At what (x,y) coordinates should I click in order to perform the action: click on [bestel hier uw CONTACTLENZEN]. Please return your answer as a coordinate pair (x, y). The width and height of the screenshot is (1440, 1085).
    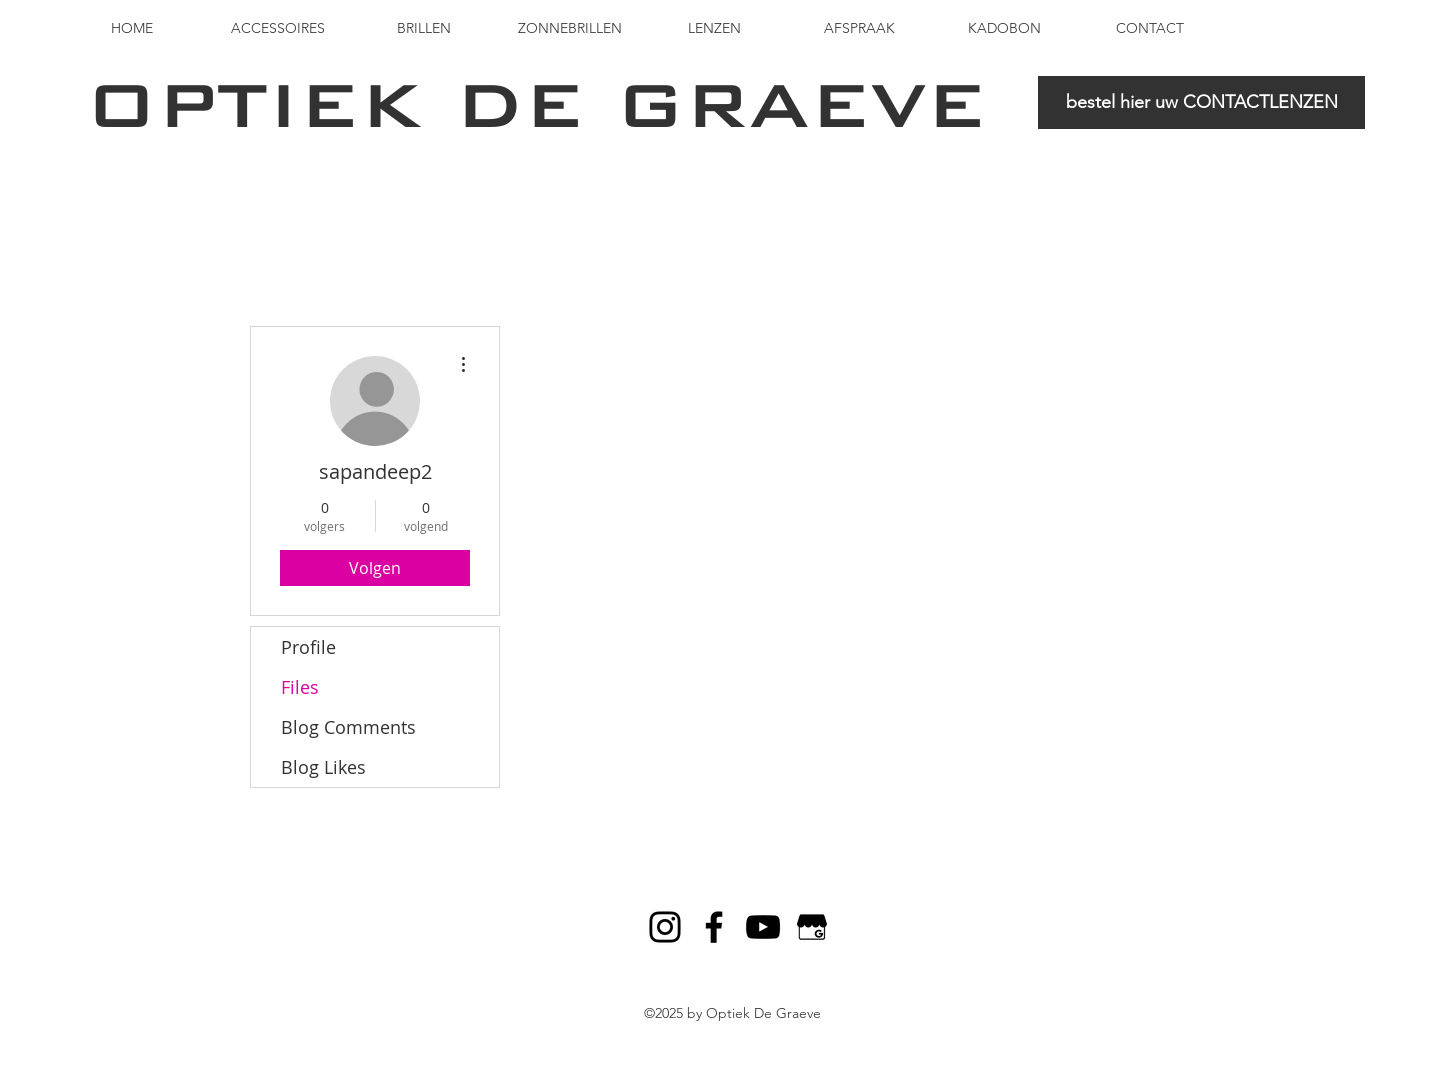
    Looking at the image, I should click on (1201, 102).